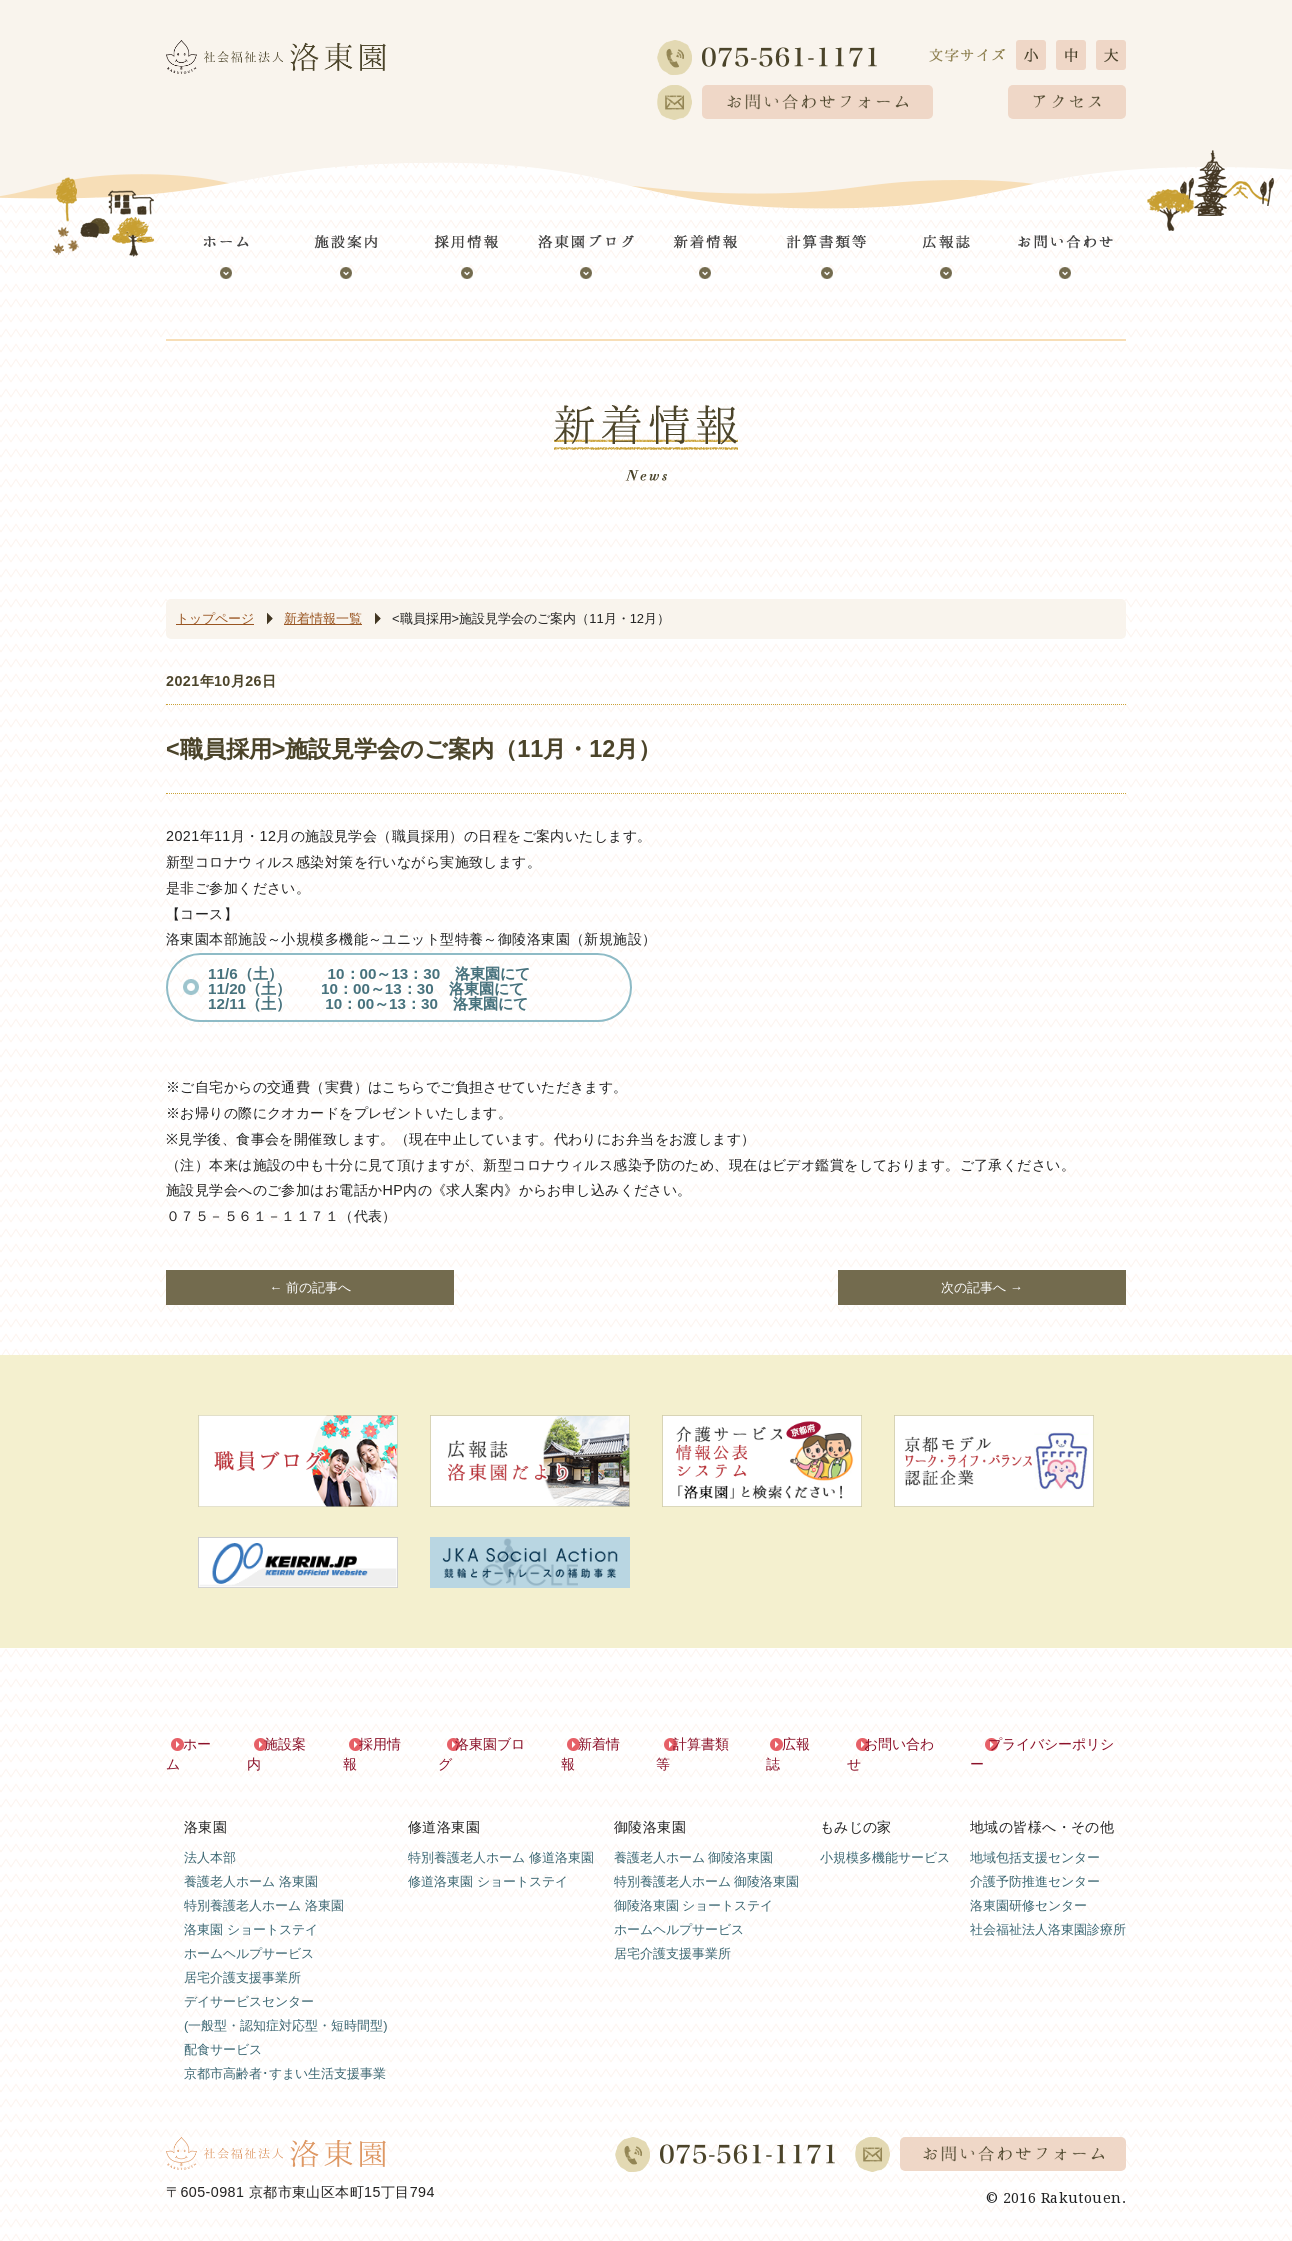  Describe the element at coordinates (694, 1837) in the screenshot. I see `養護老人ホーム 御陵洛東園` at that location.